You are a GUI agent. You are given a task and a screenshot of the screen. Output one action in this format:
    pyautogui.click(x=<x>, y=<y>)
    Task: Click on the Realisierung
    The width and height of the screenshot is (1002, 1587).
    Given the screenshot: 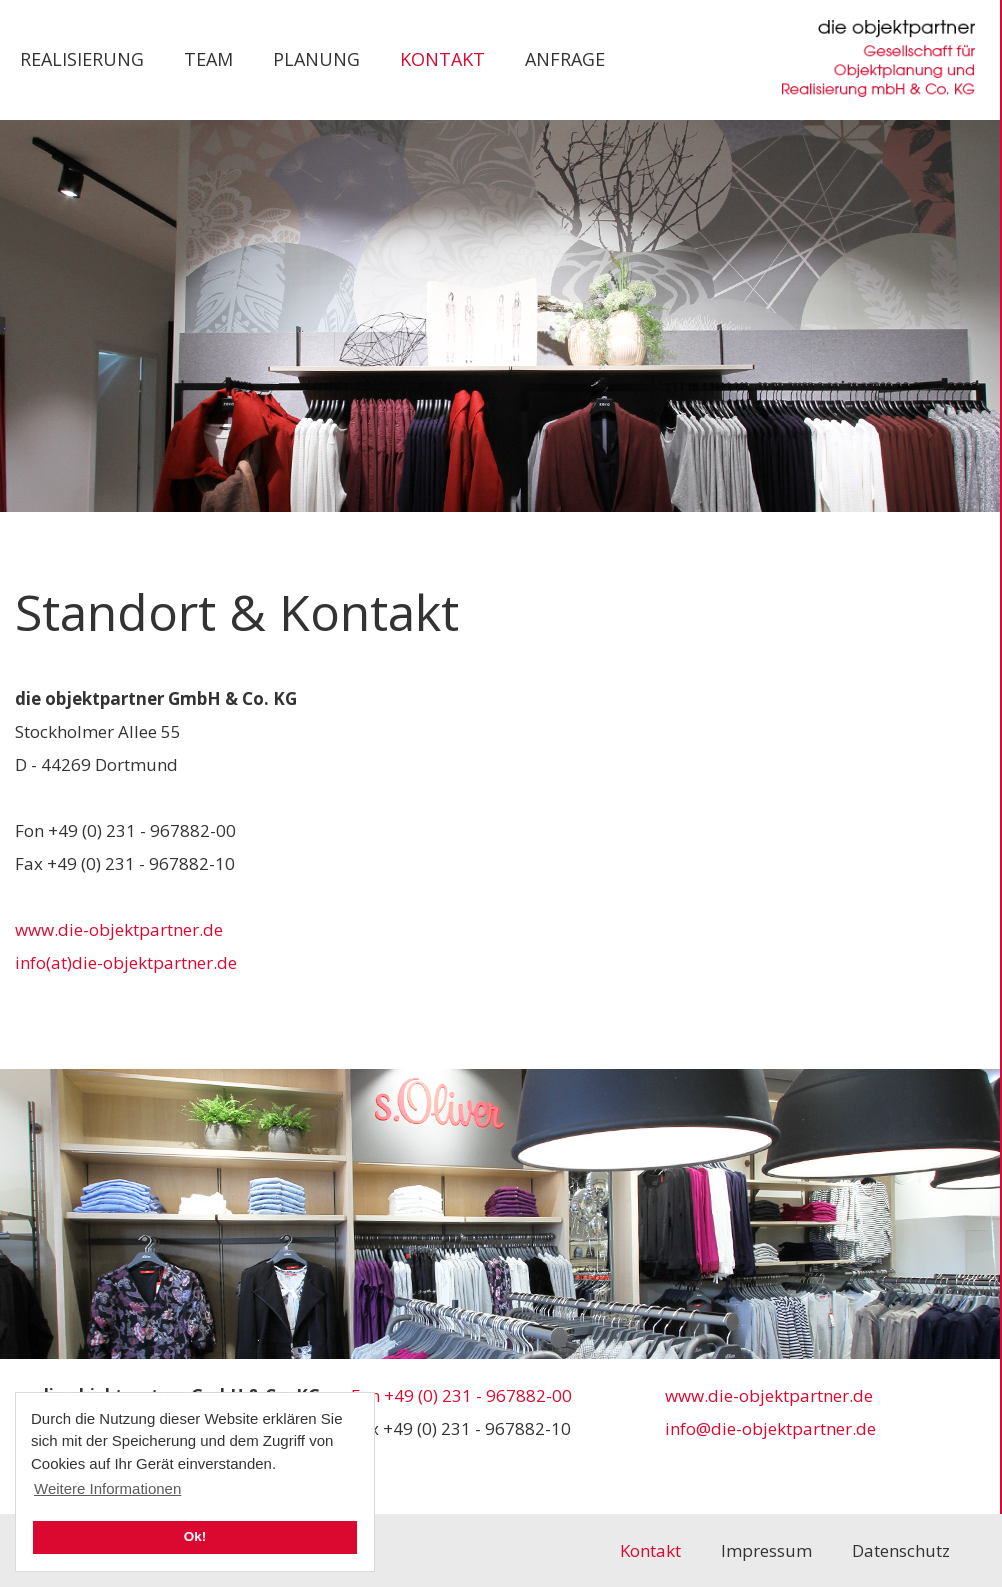 What is the action you would take?
    pyautogui.click(x=82, y=59)
    